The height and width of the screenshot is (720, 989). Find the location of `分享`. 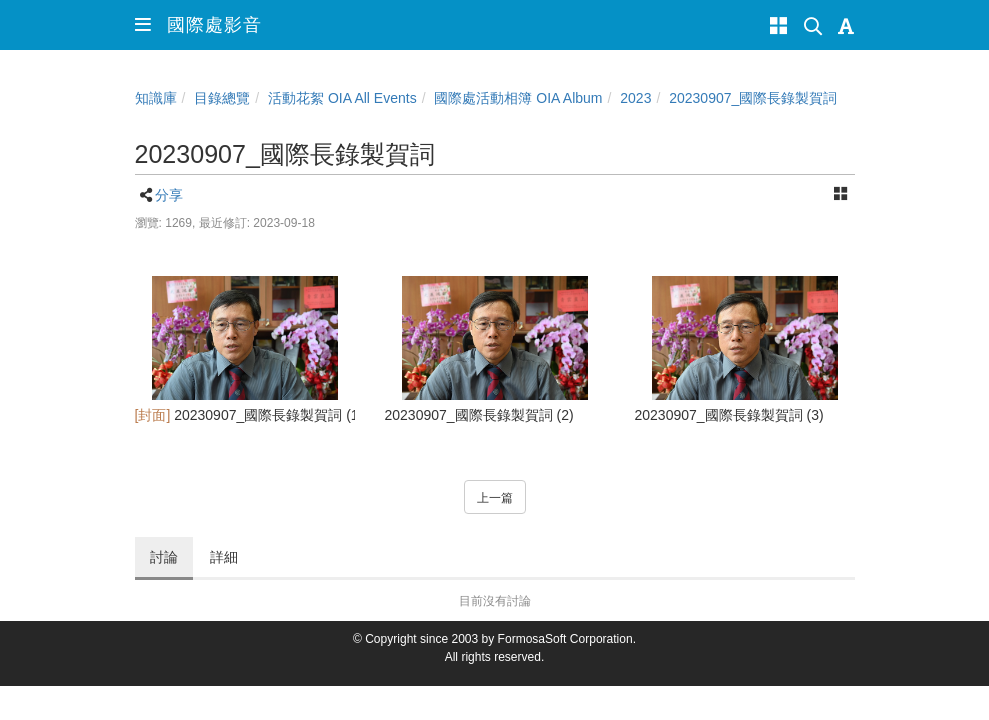

分享 is located at coordinates (169, 195).